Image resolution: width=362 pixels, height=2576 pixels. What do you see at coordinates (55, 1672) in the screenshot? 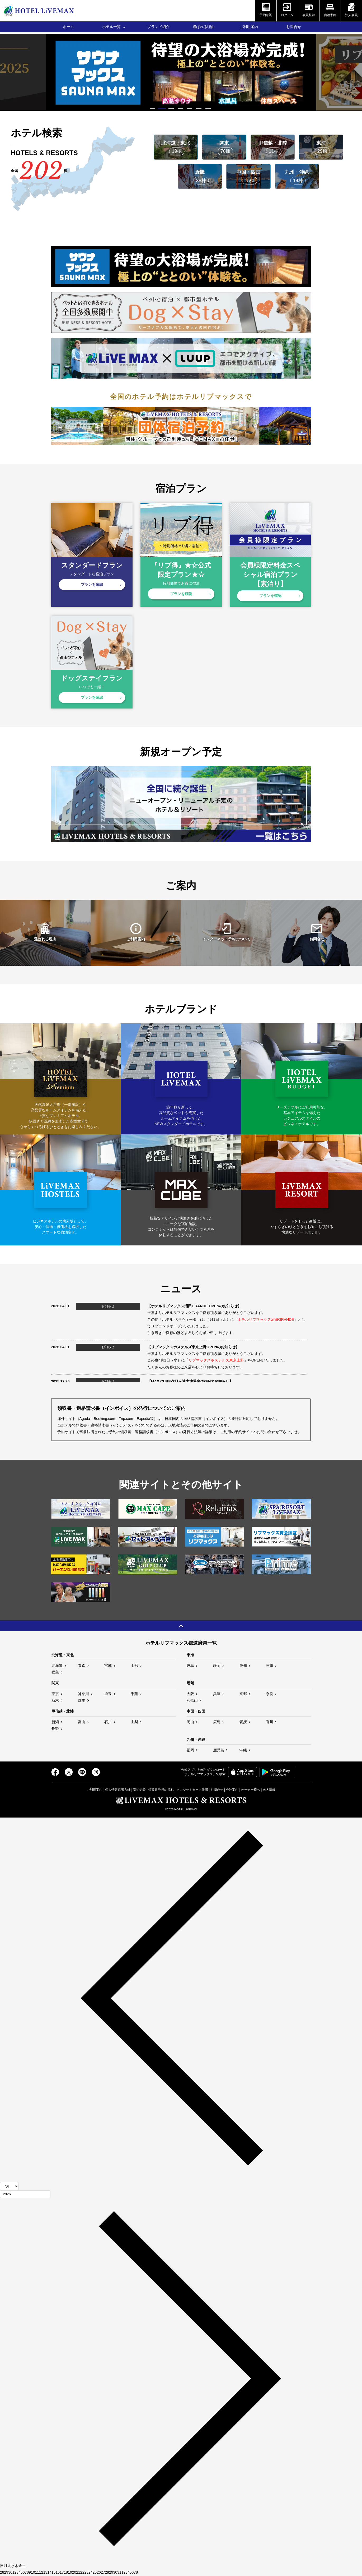
I see `福島` at bounding box center [55, 1672].